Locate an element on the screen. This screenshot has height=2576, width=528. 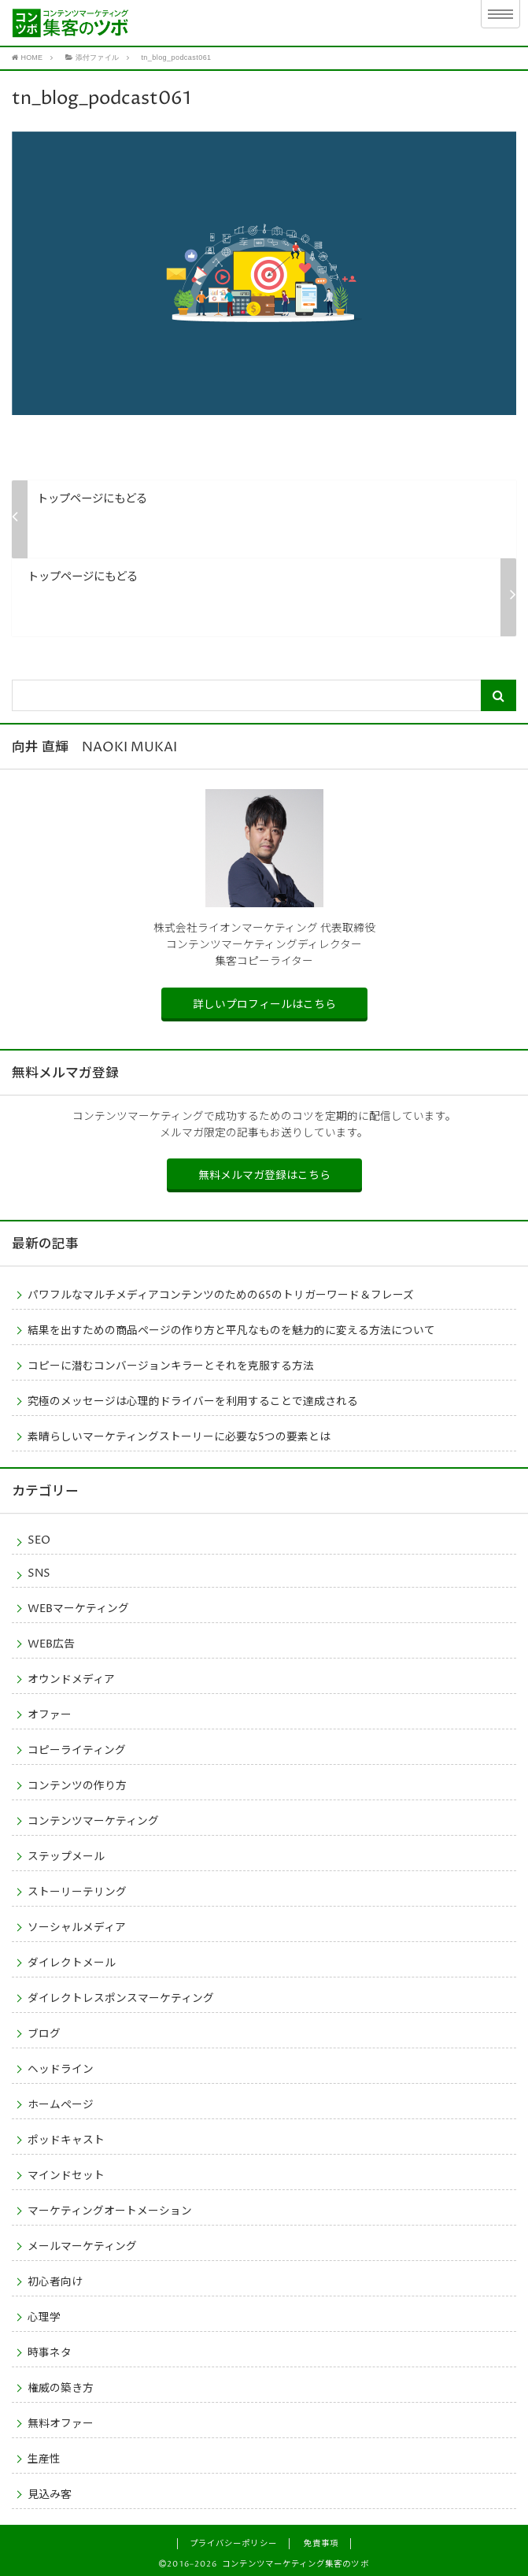
マーケティングオートメーション is located at coordinates (110, 2210).